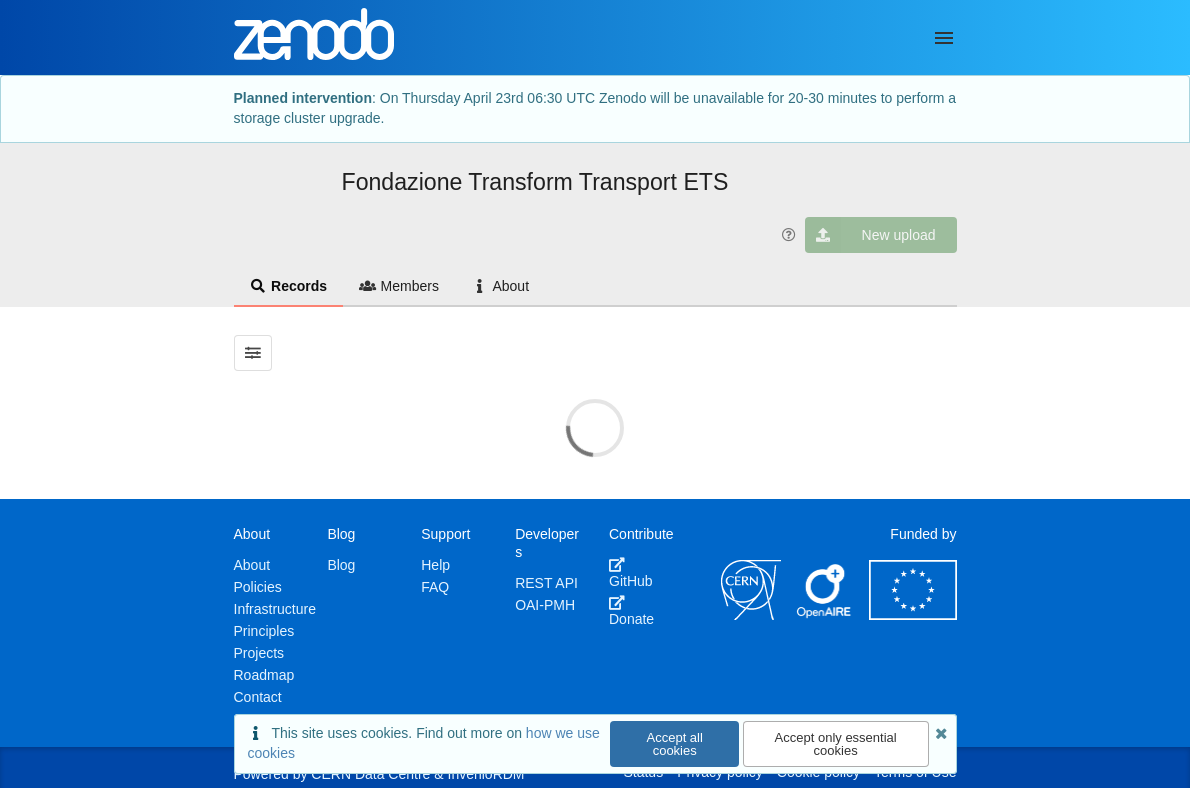  What do you see at coordinates (944, 38) in the screenshot?
I see `[Menu]` at bounding box center [944, 38].